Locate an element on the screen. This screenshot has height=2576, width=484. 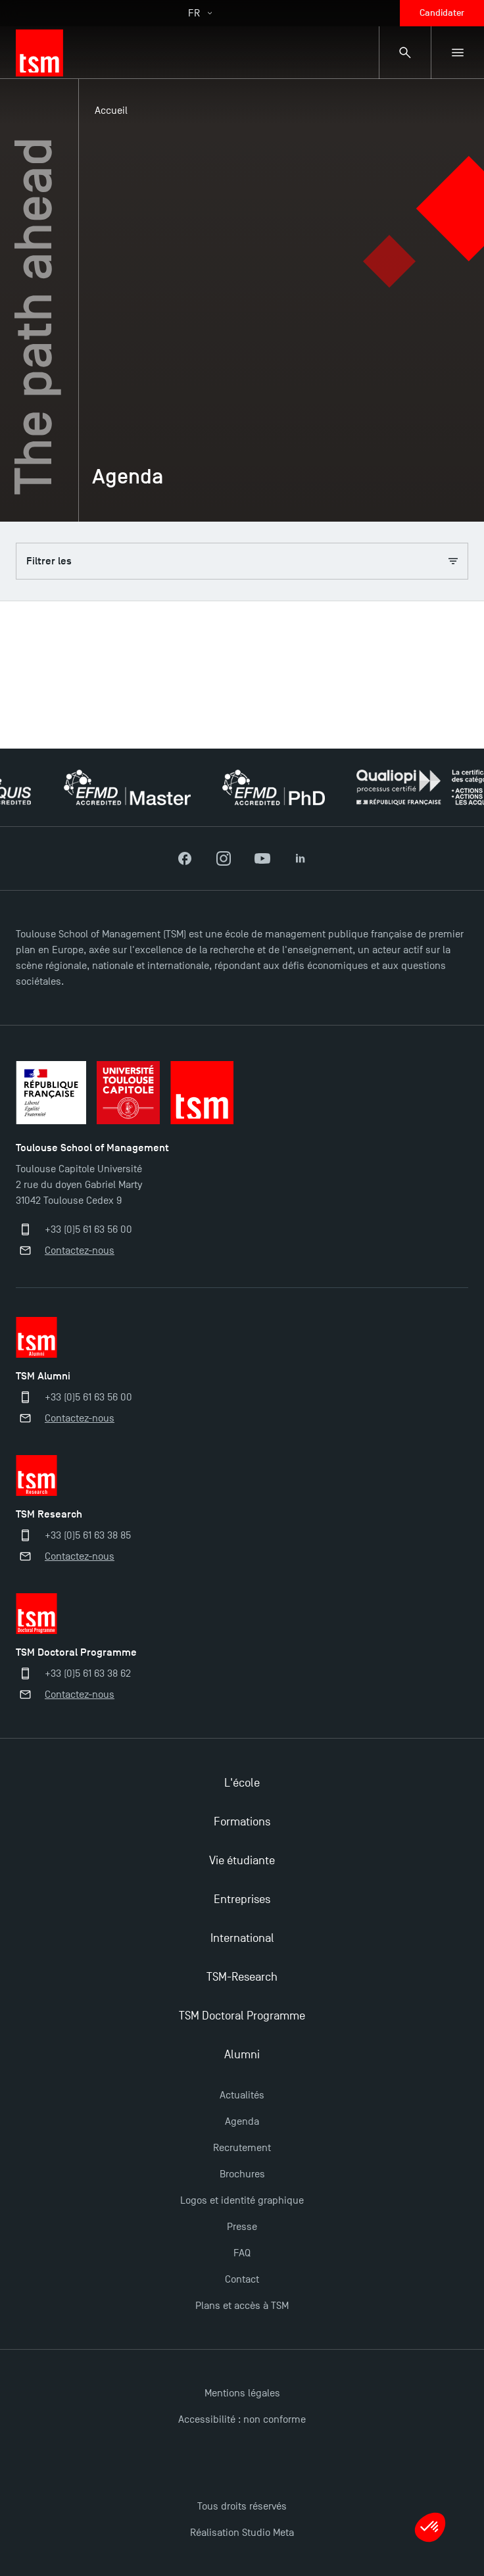
L'école is located at coordinates (242, 1783).